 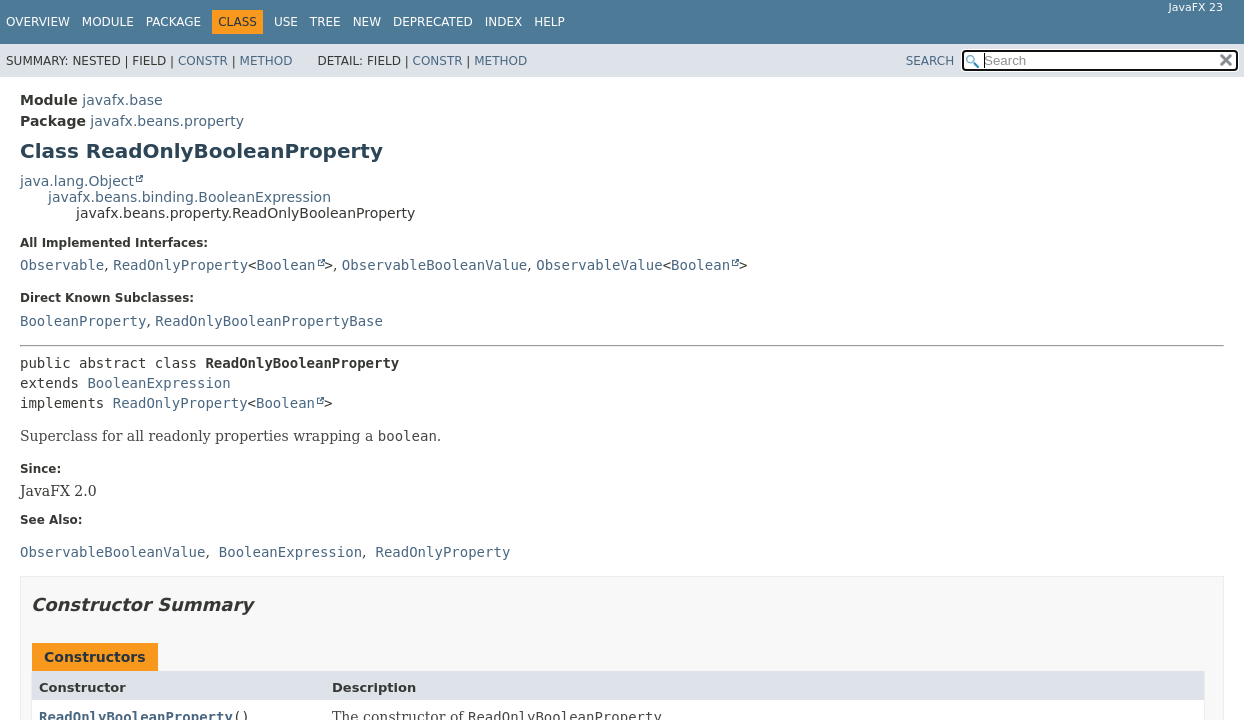 I want to click on Tree, so click(x=325, y=22).